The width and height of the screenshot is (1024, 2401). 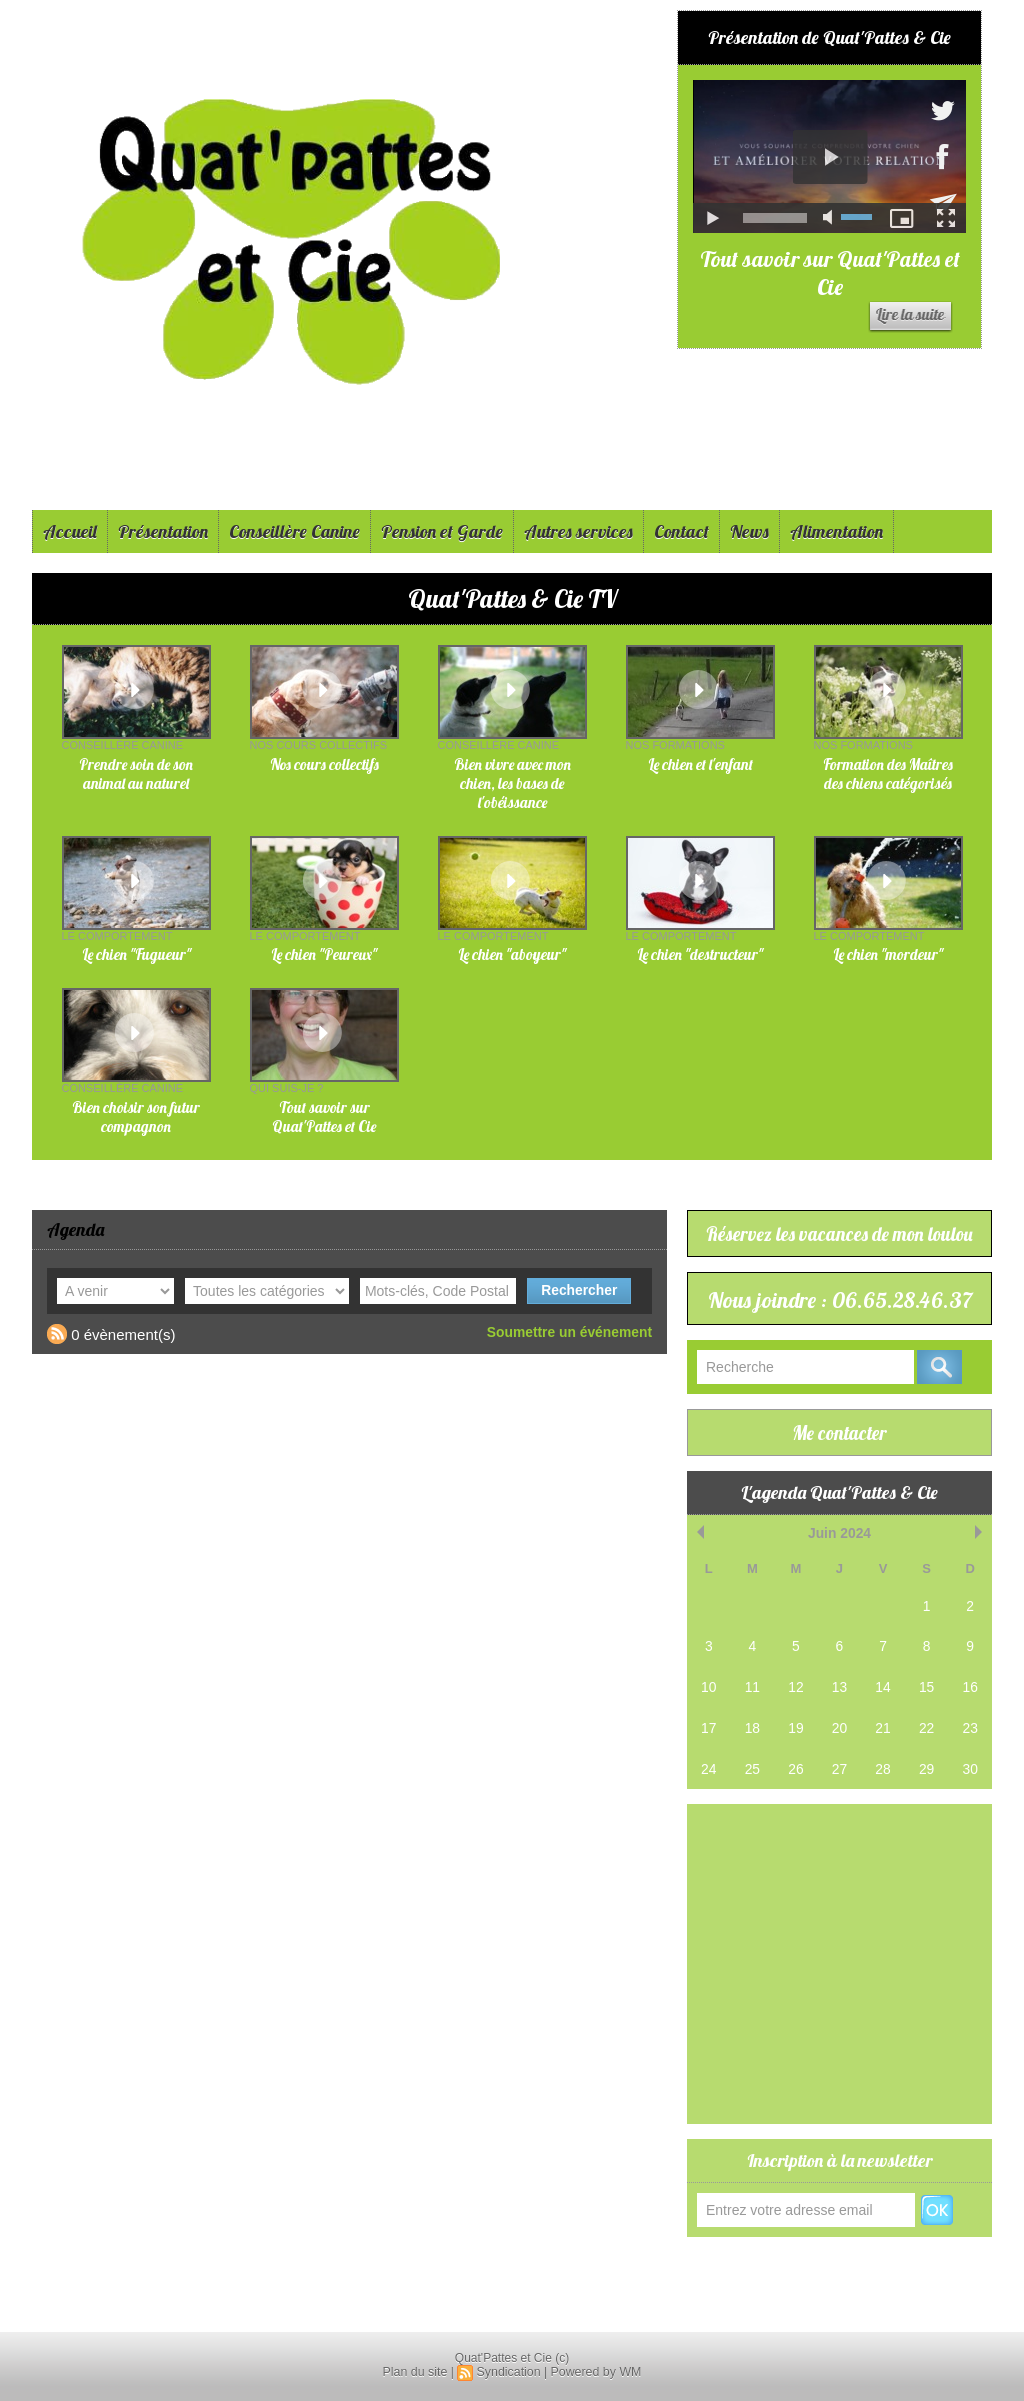 What do you see at coordinates (888, 774) in the screenshot?
I see `Formation des Maîtres des chiens catégorisés` at bounding box center [888, 774].